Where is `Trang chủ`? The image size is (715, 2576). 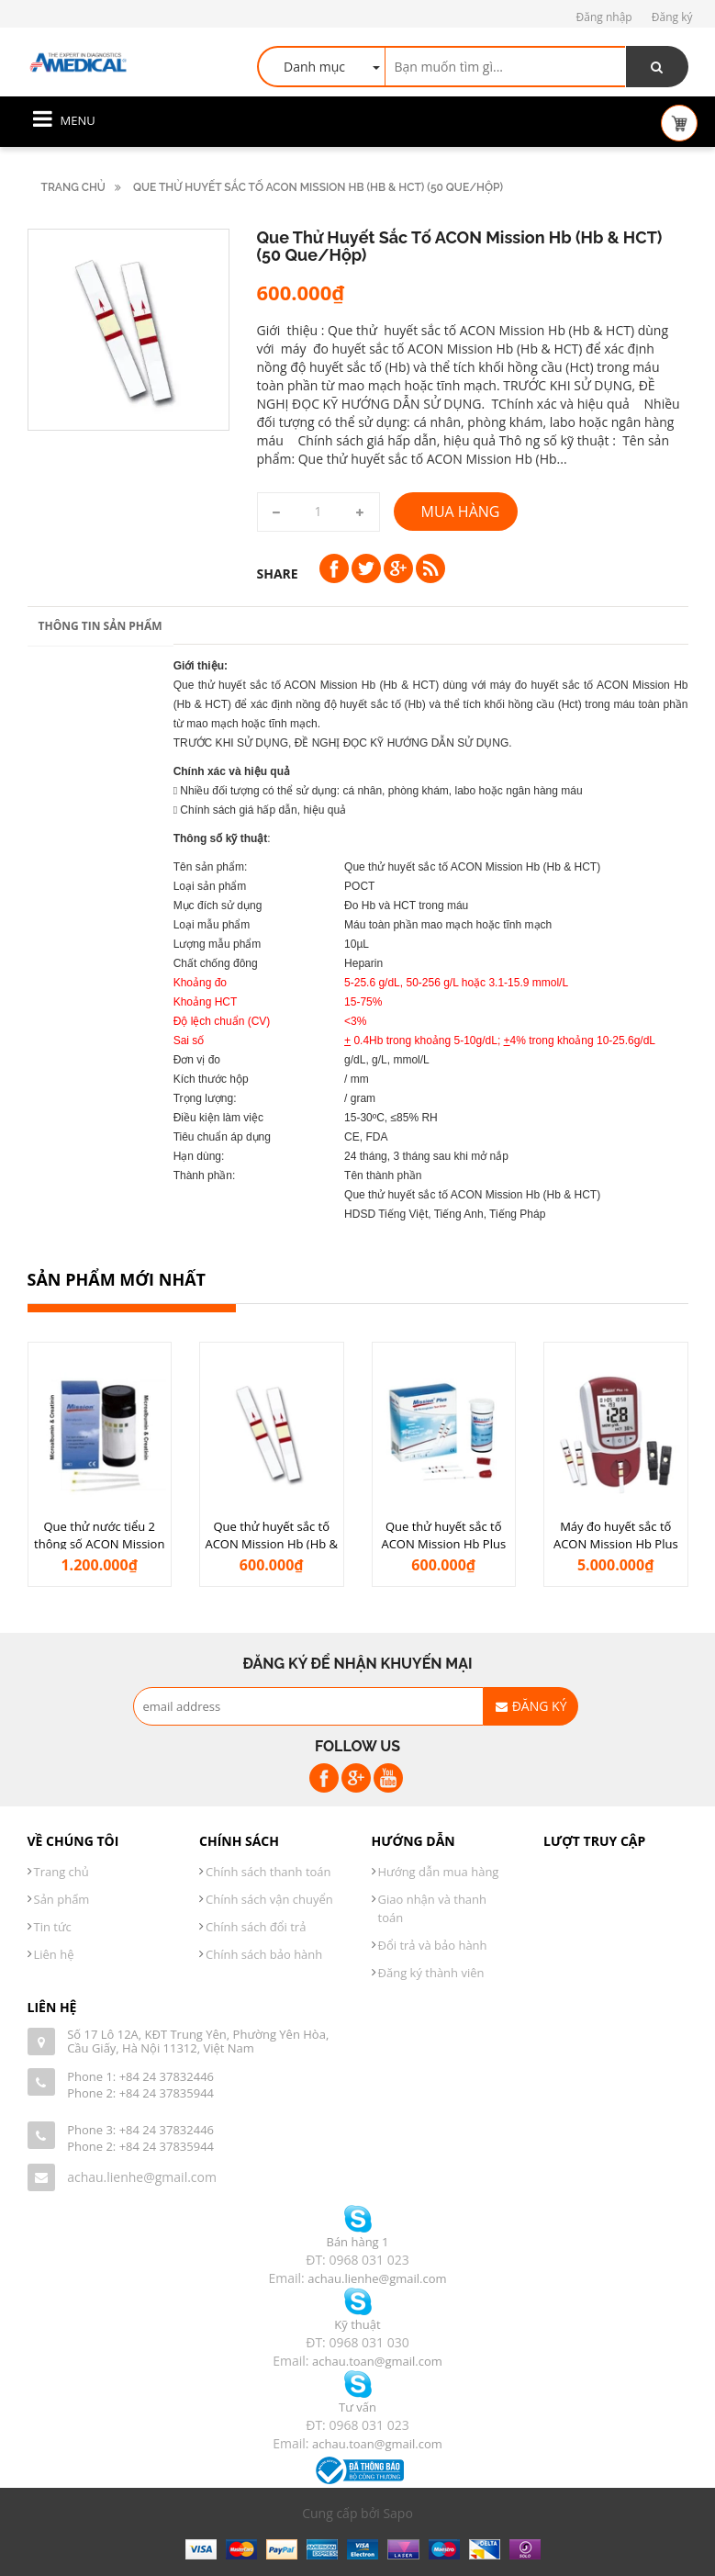
Trang chủ is located at coordinates (73, 187).